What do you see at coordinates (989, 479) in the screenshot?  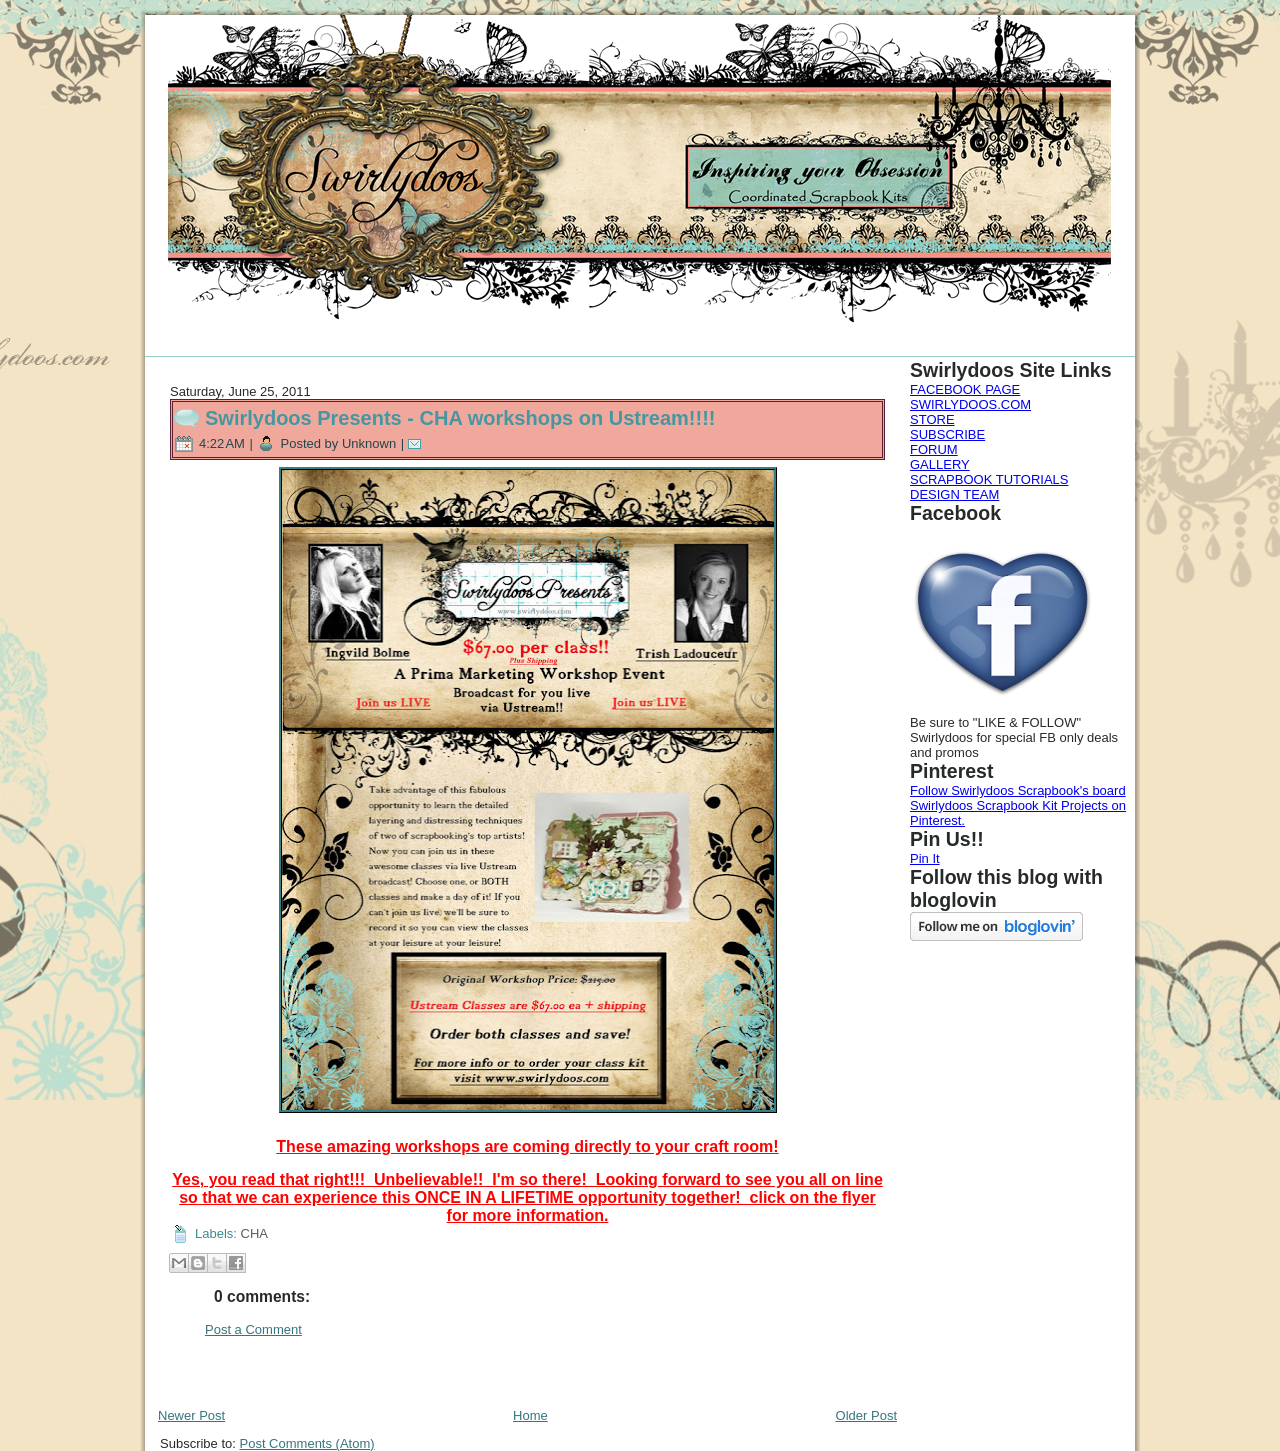 I see `SCRAPBOOK TUTORIALS` at bounding box center [989, 479].